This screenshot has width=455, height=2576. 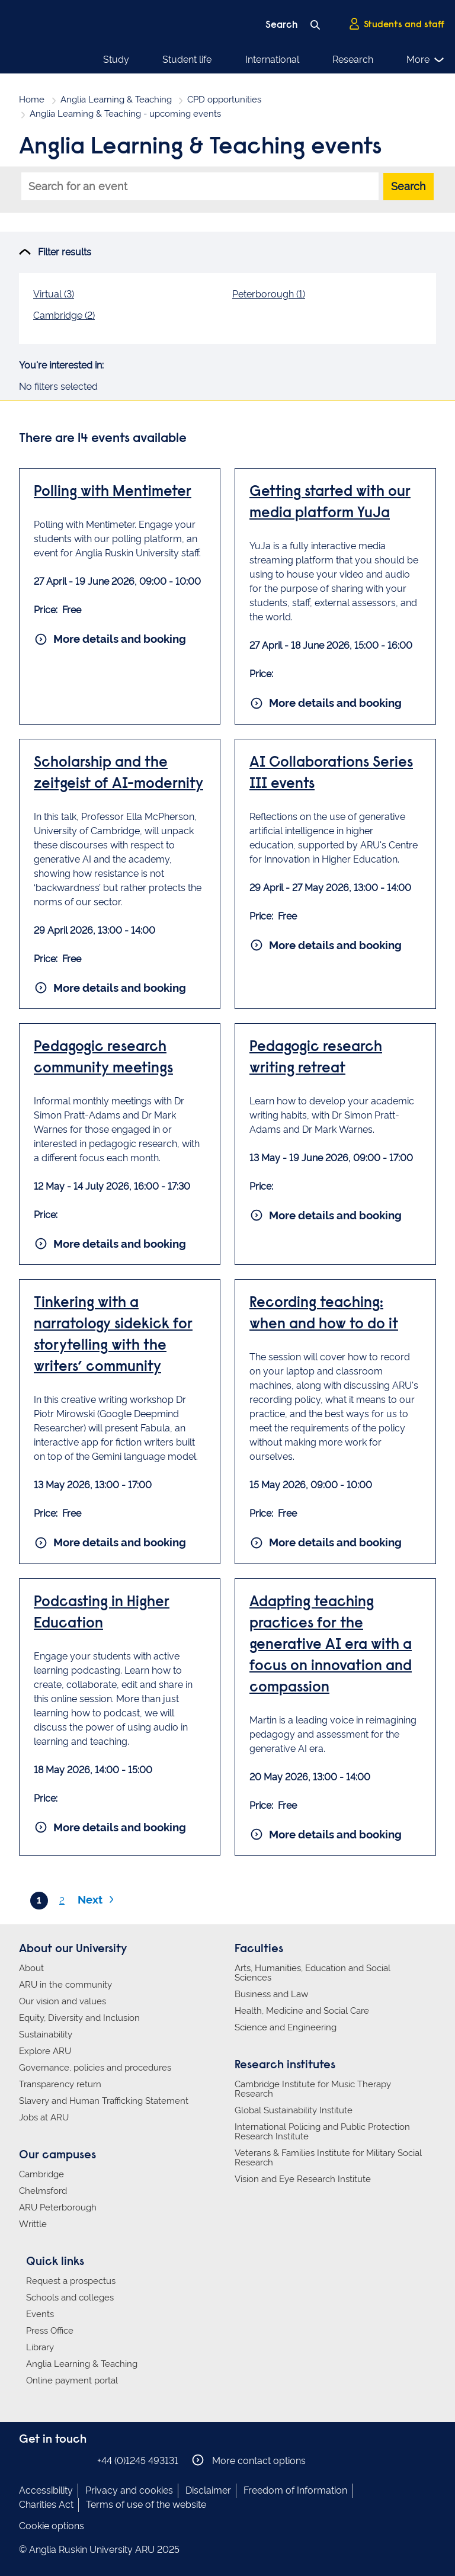 What do you see at coordinates (112, 492) in the screenshot?
I see `Polling with Mentimeter` at bounding box center [112, 492].